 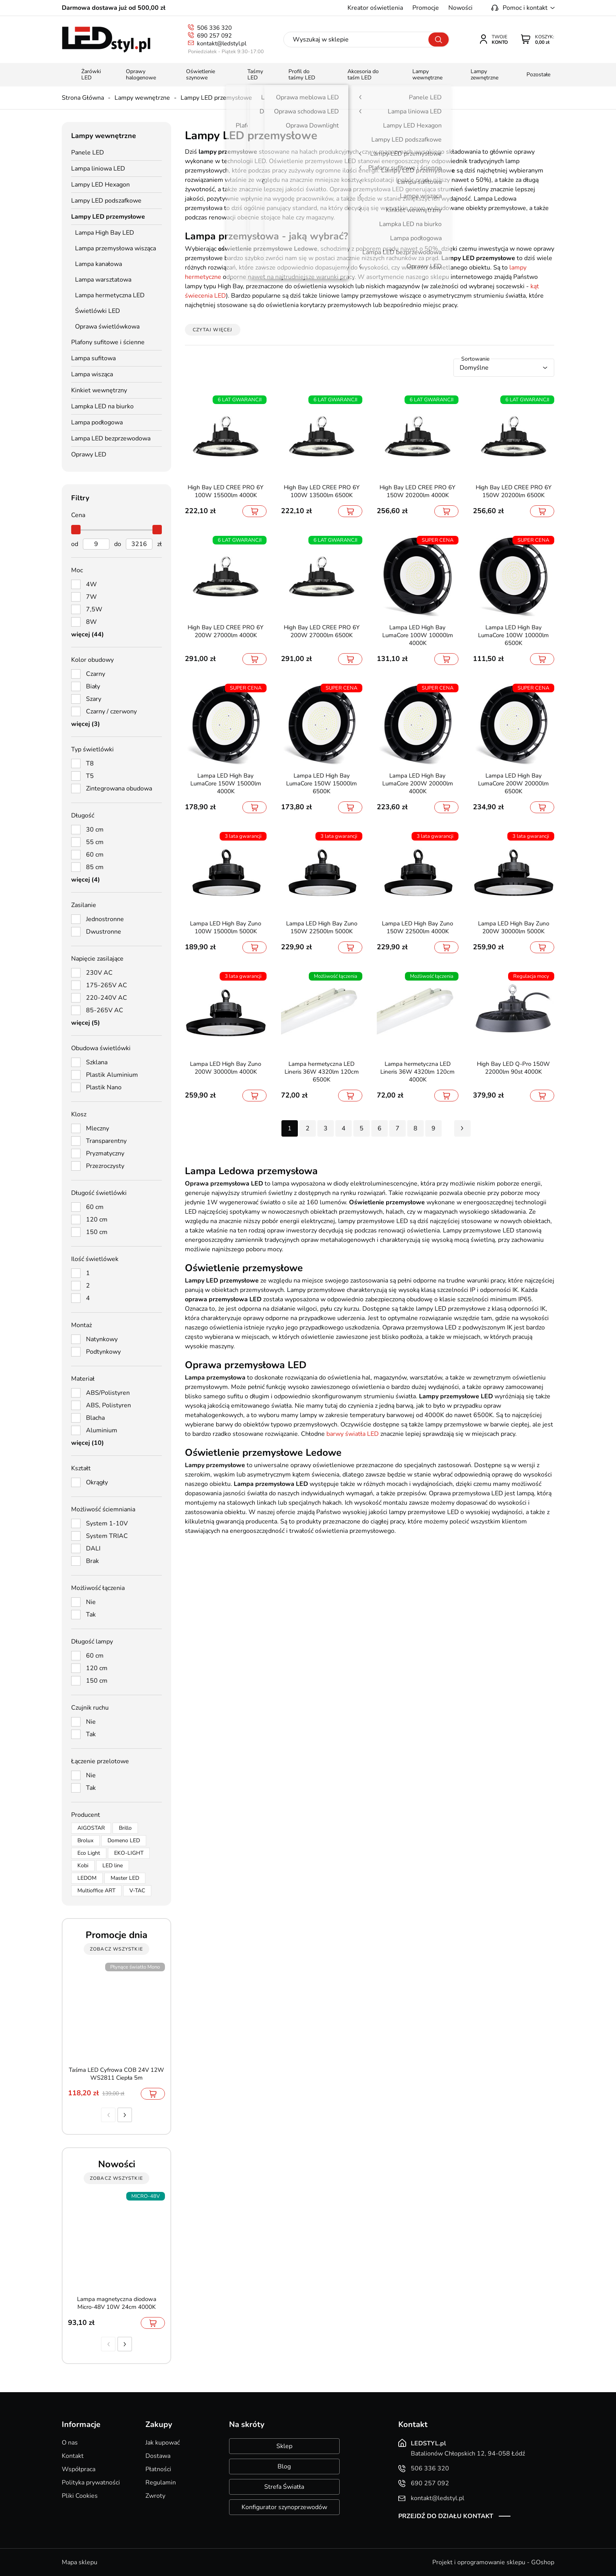 I want to click on Domeno LED, so click(x=123, y=1840).